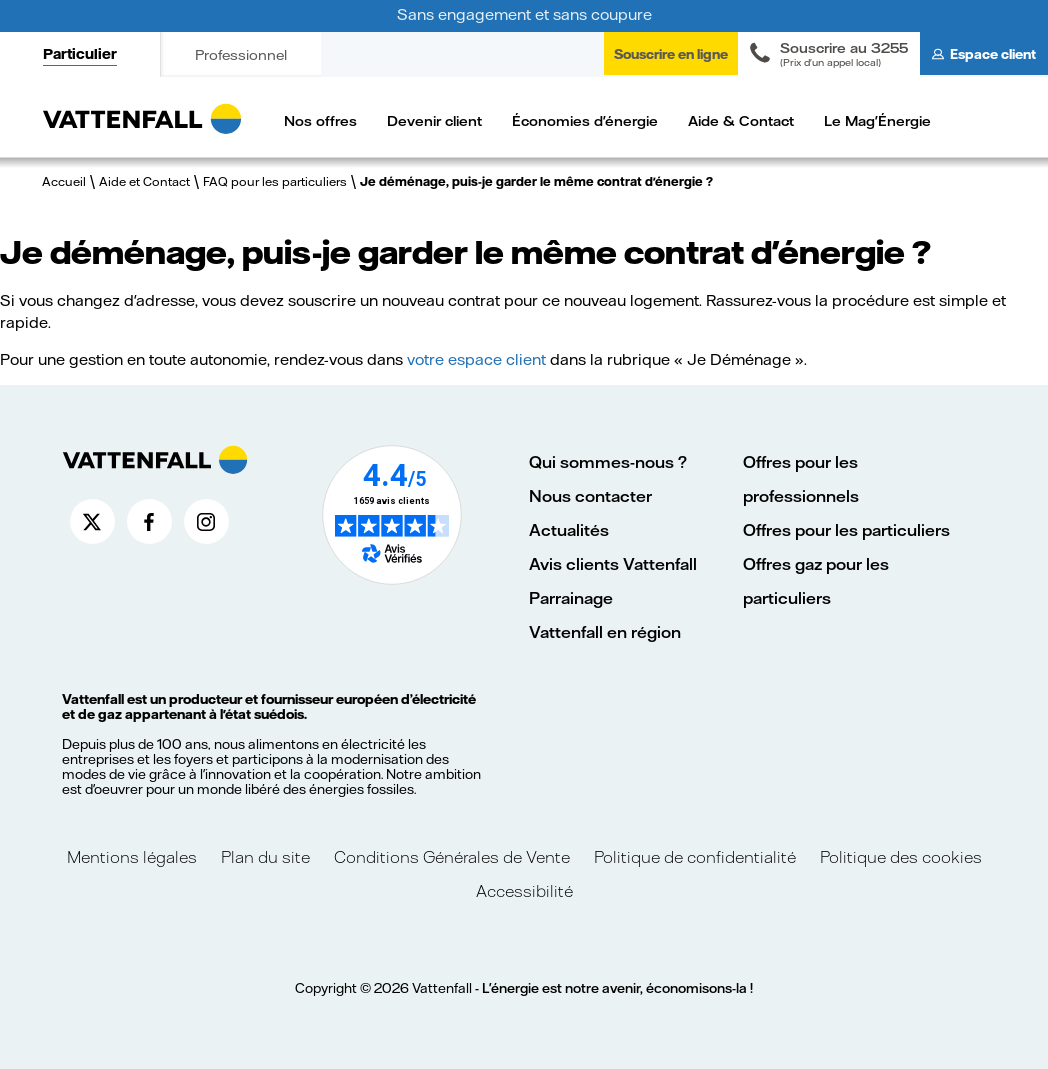  What do you see at coordinates (320, 120) in the screenshot?
I see `Nos offres` at bounding box center [320, 120].